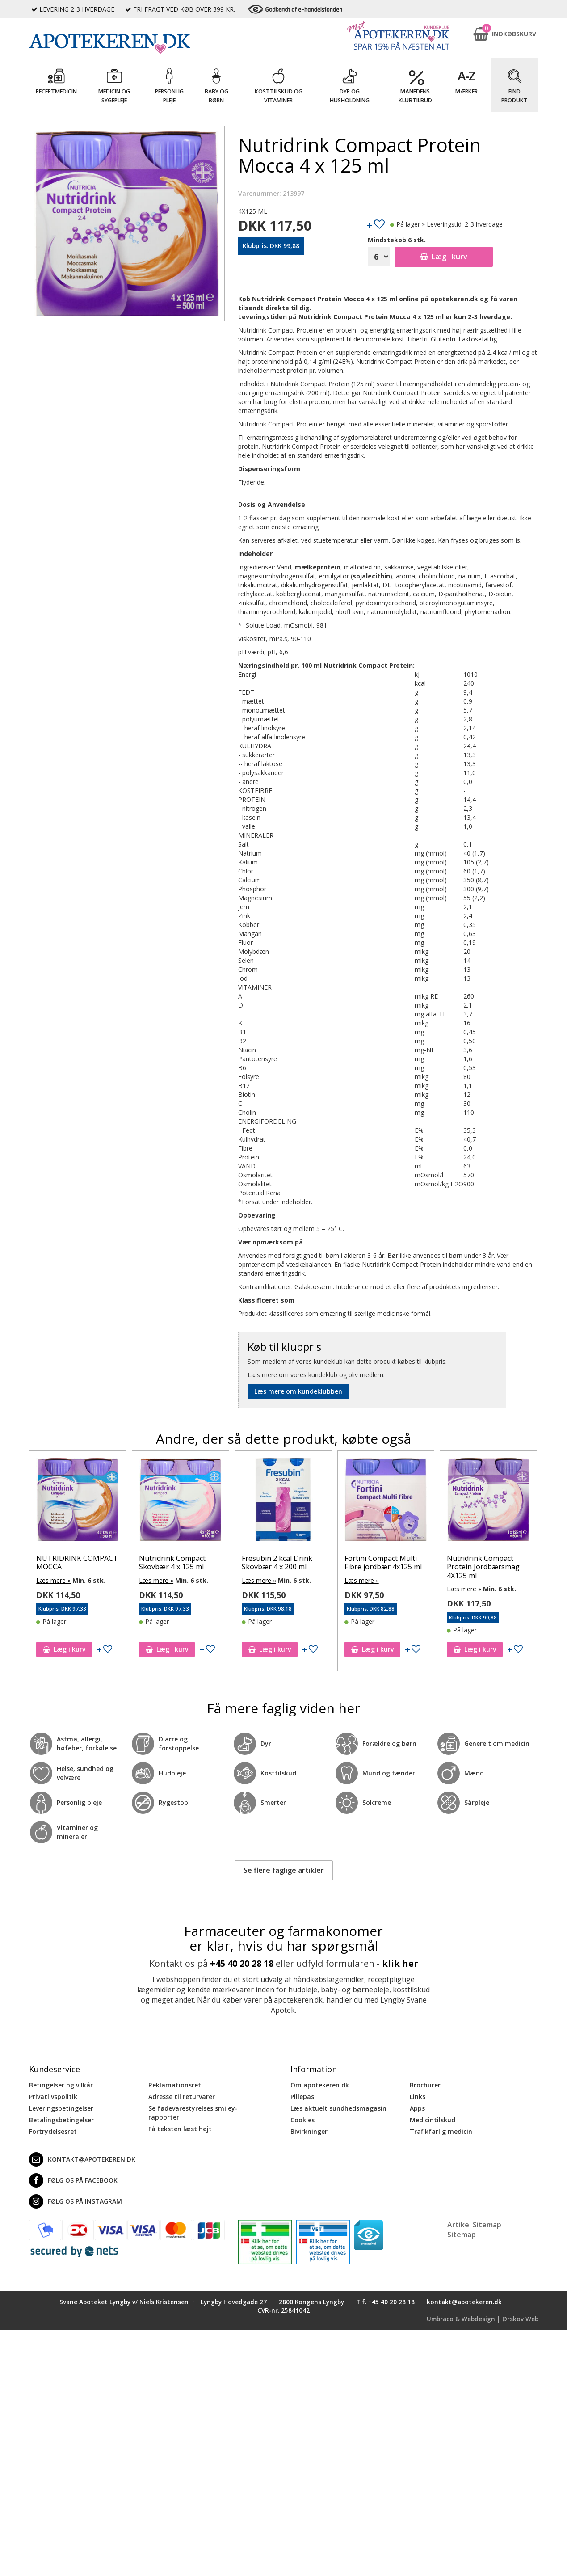 The height and width of the screenshot is (2576, 567). Describe the element at coordinates (500, 1566) in the screenshot. I see `Nutridrink Compact Protein Jordbærsmag 4X125 ml` at that location.